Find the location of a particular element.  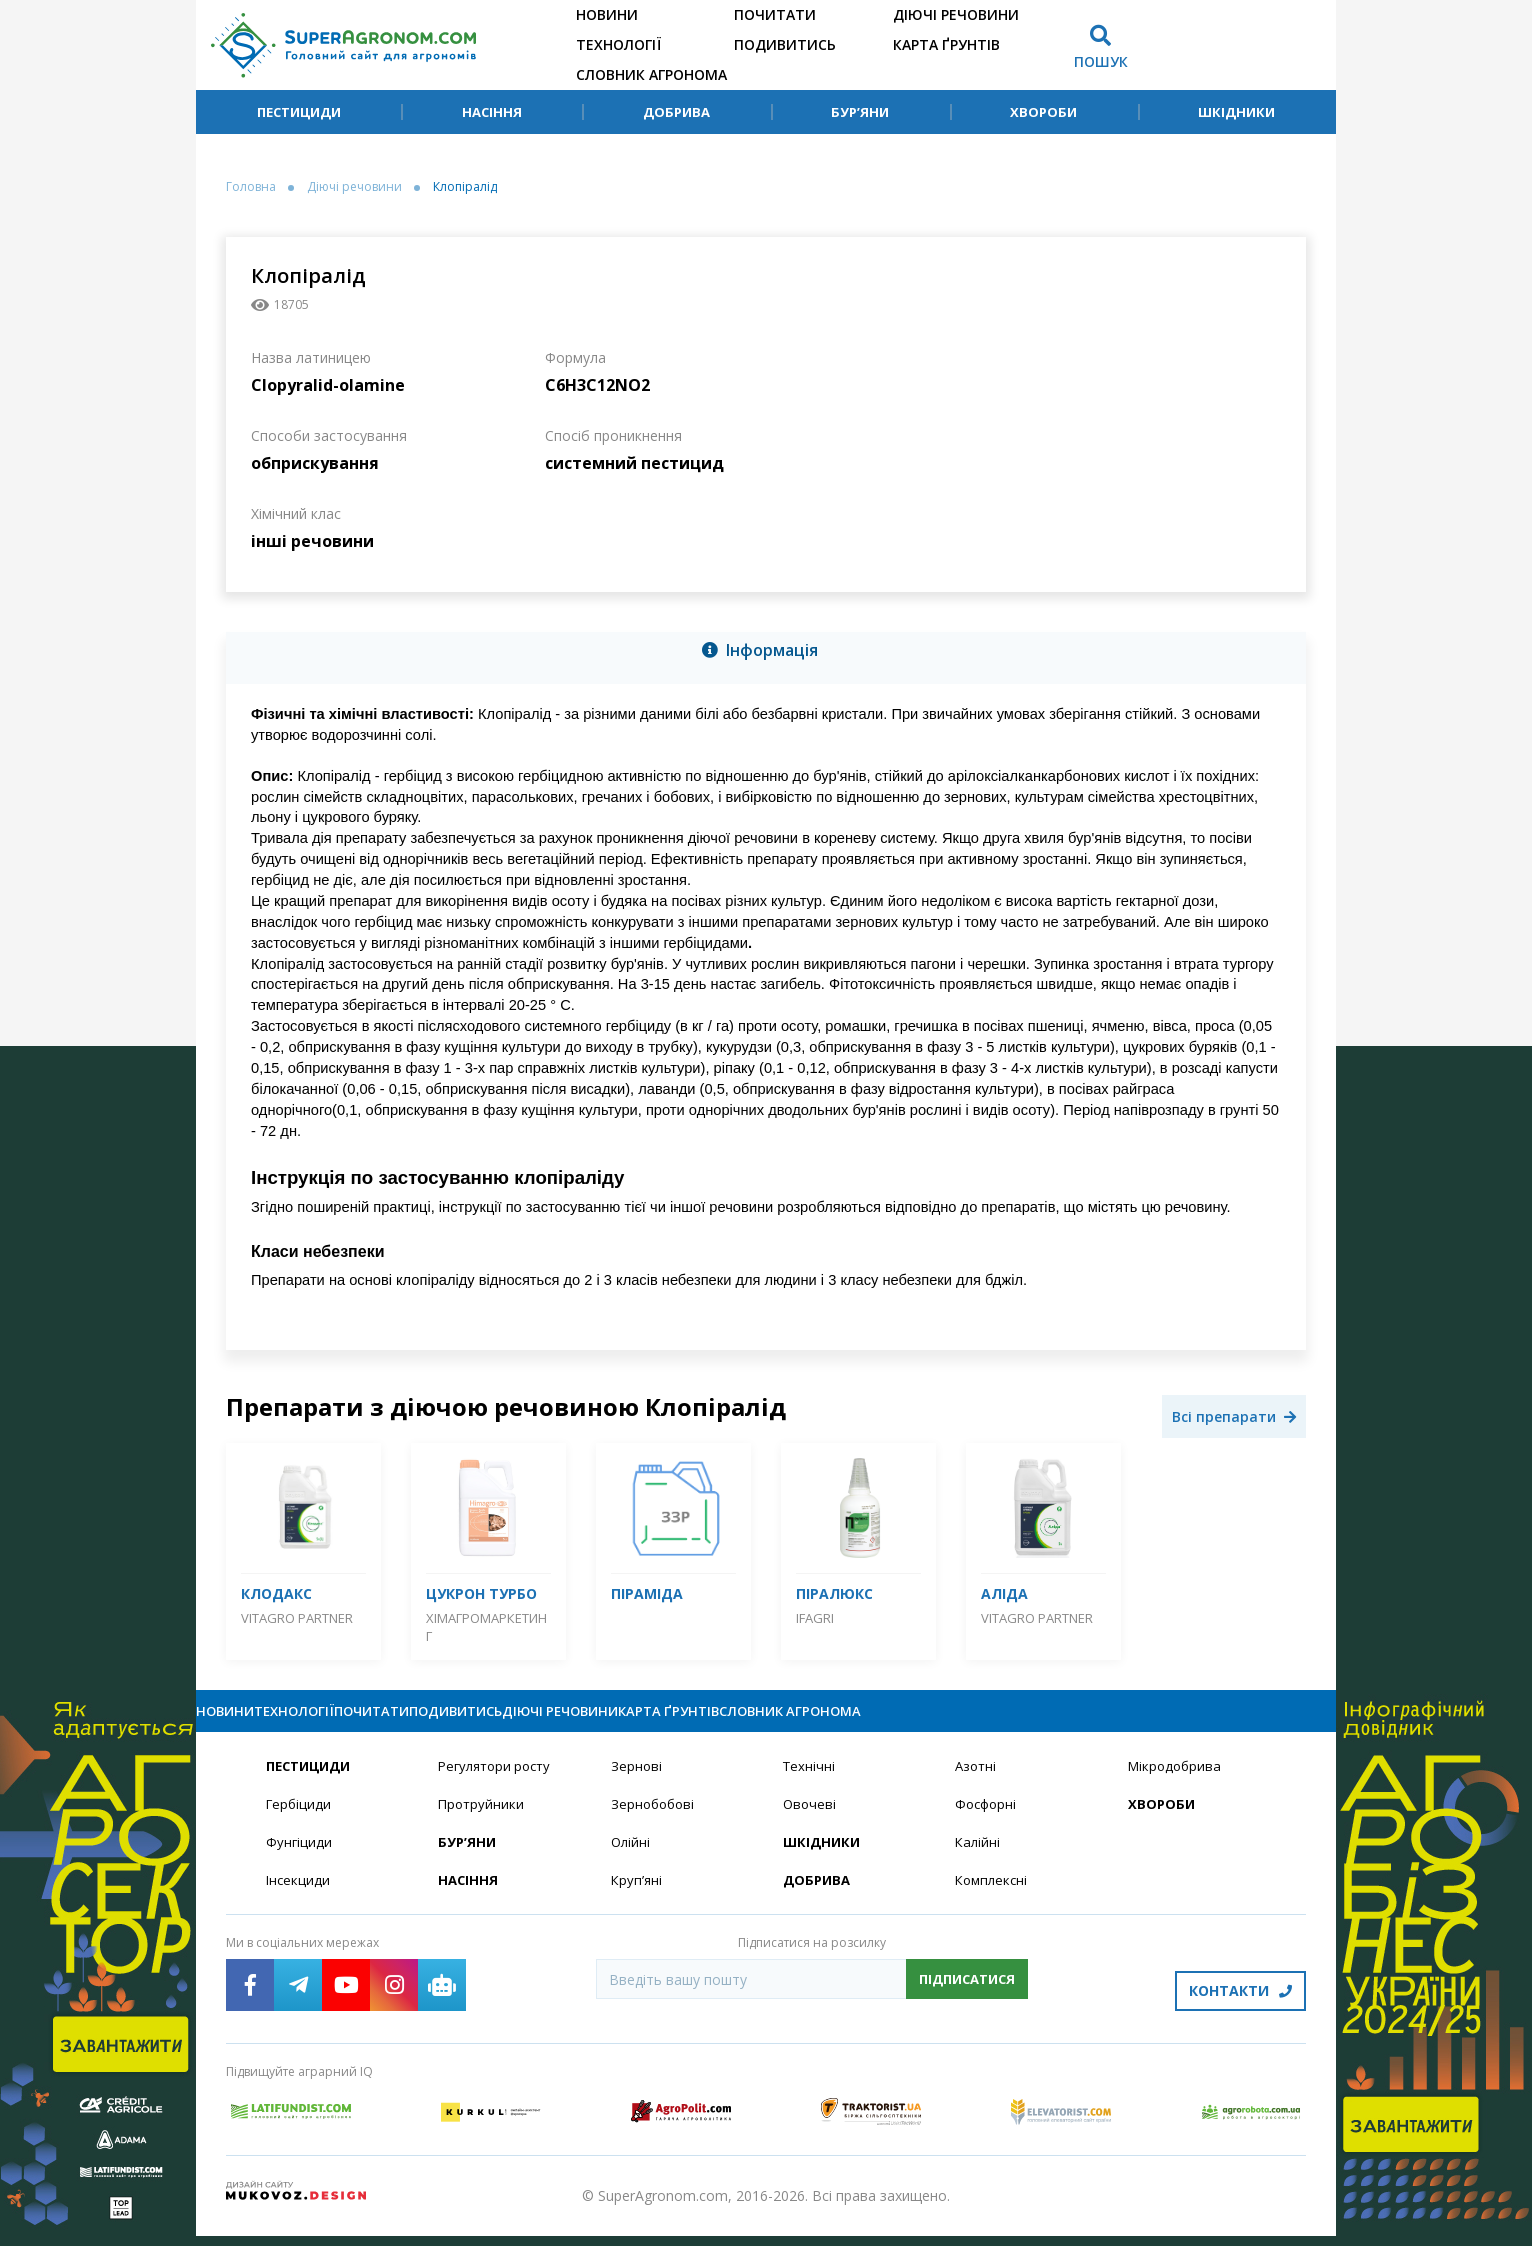

Регулятори росту is located at coordinates (499, 1784).